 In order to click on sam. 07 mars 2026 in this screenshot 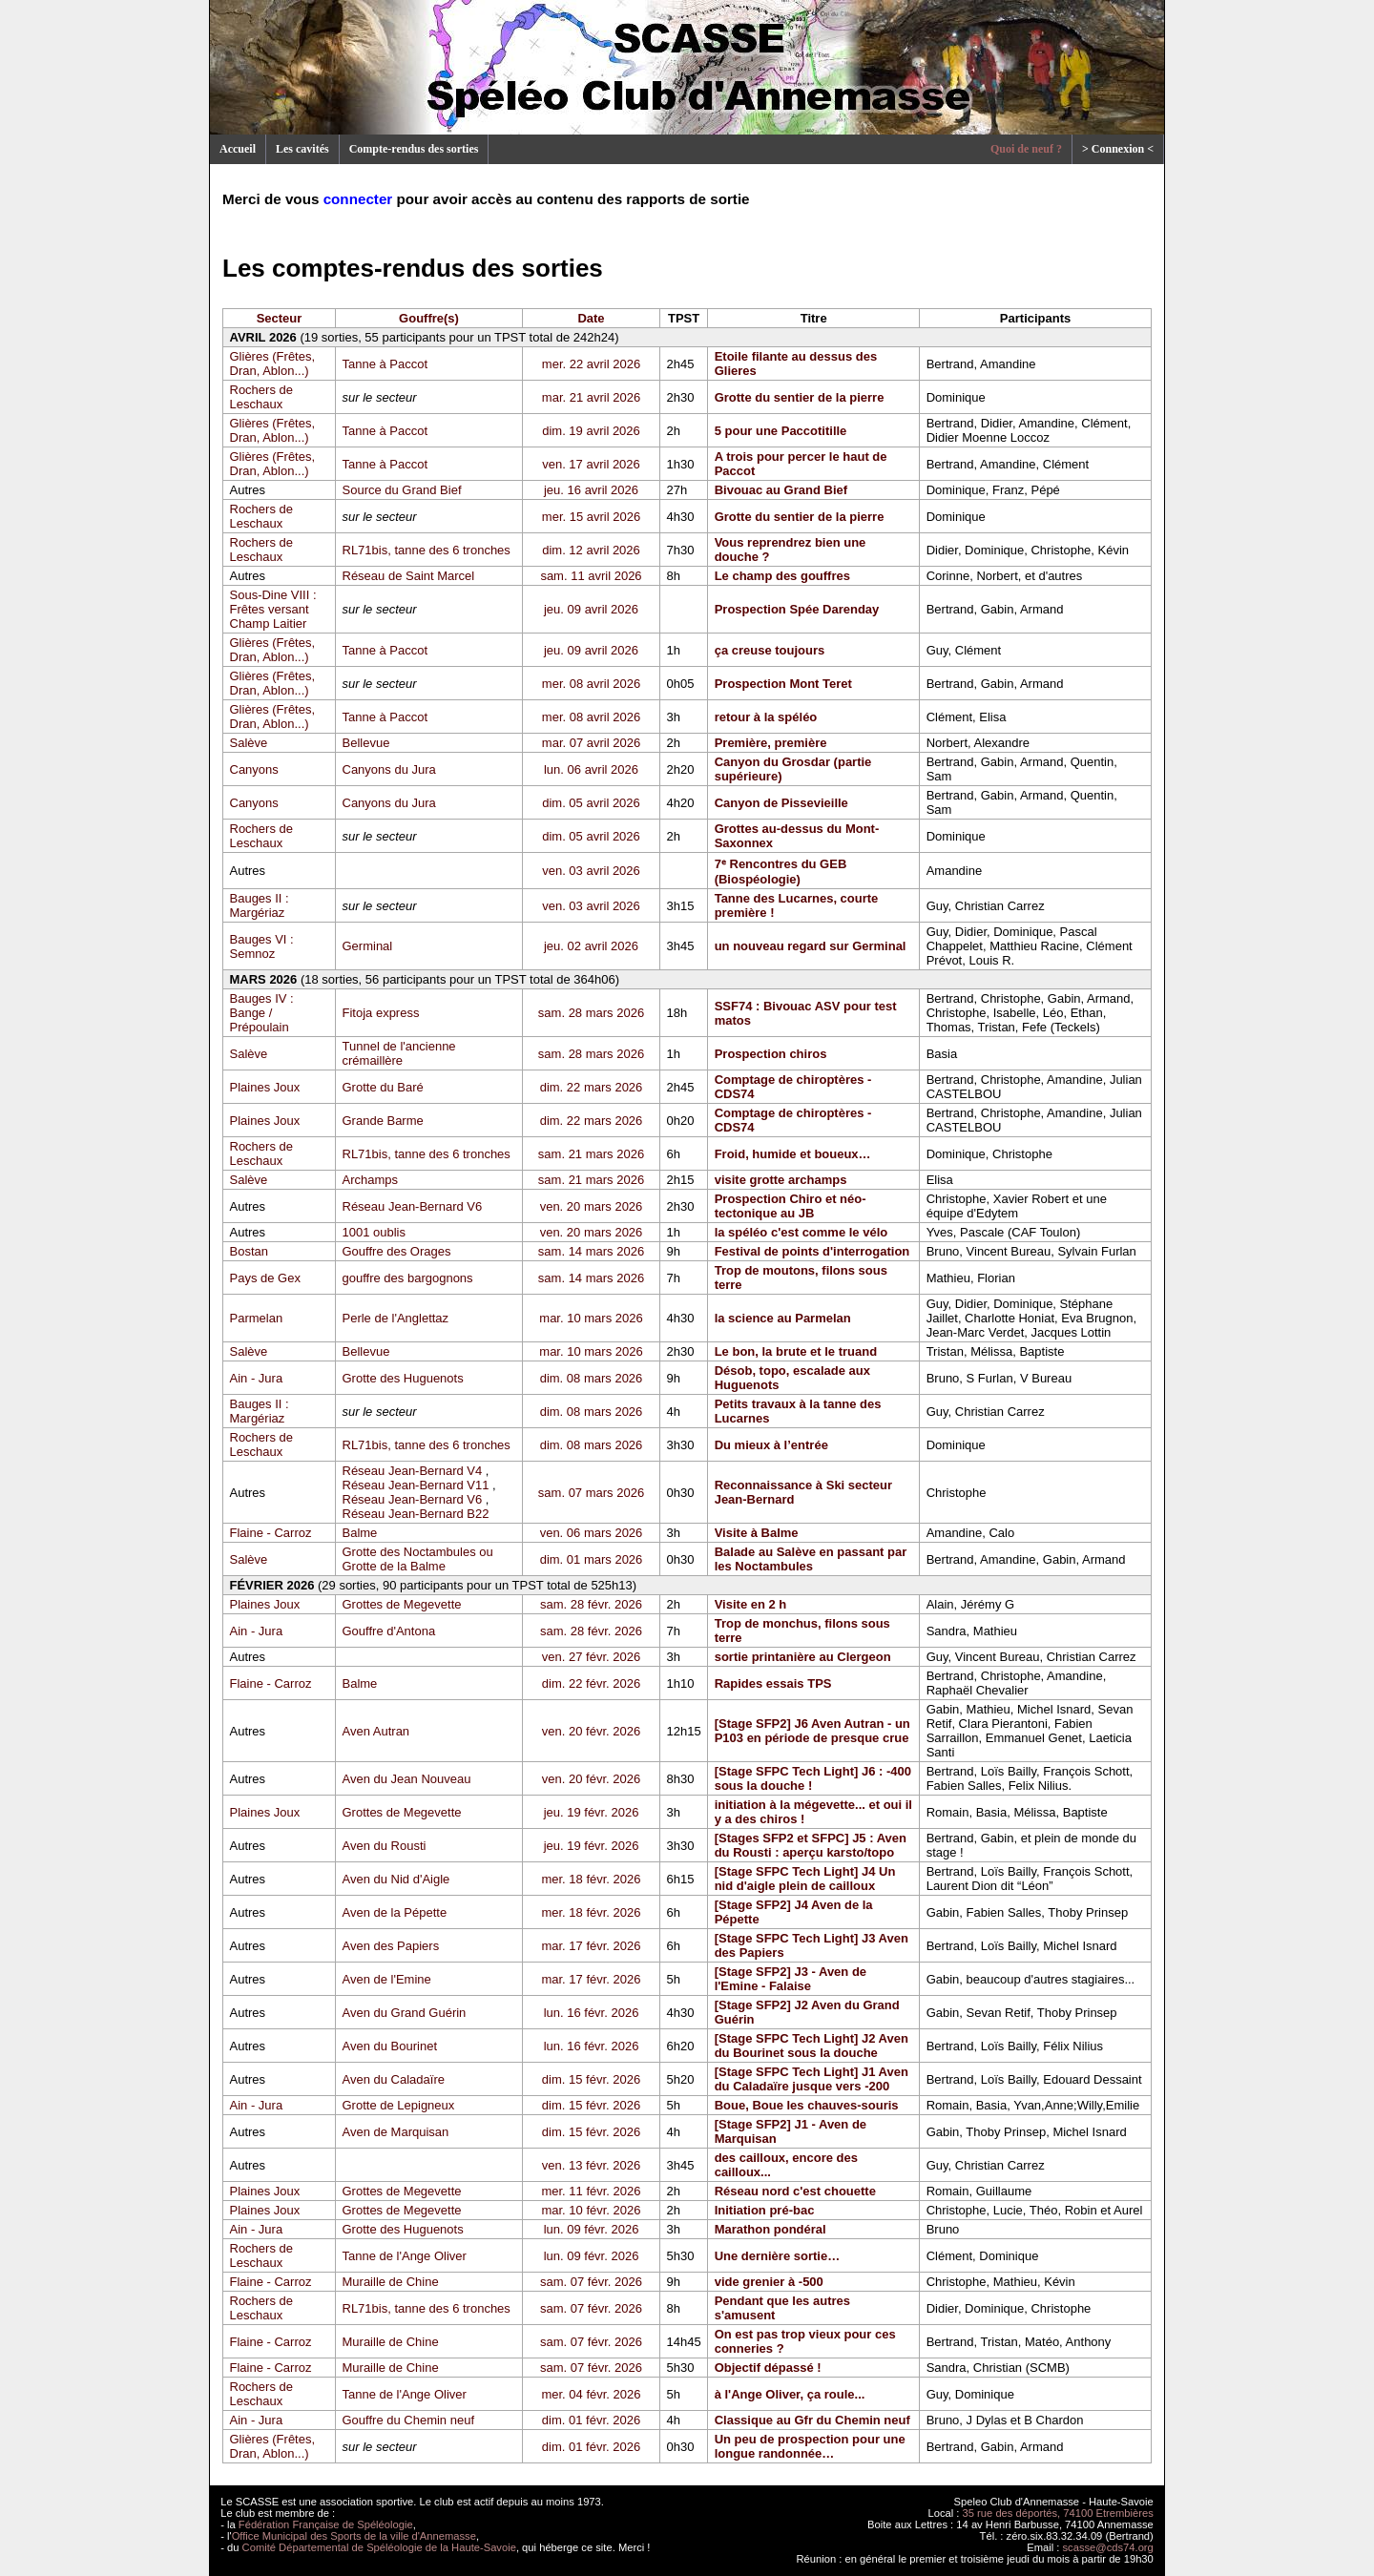, I will do `click(591, 1492)`.